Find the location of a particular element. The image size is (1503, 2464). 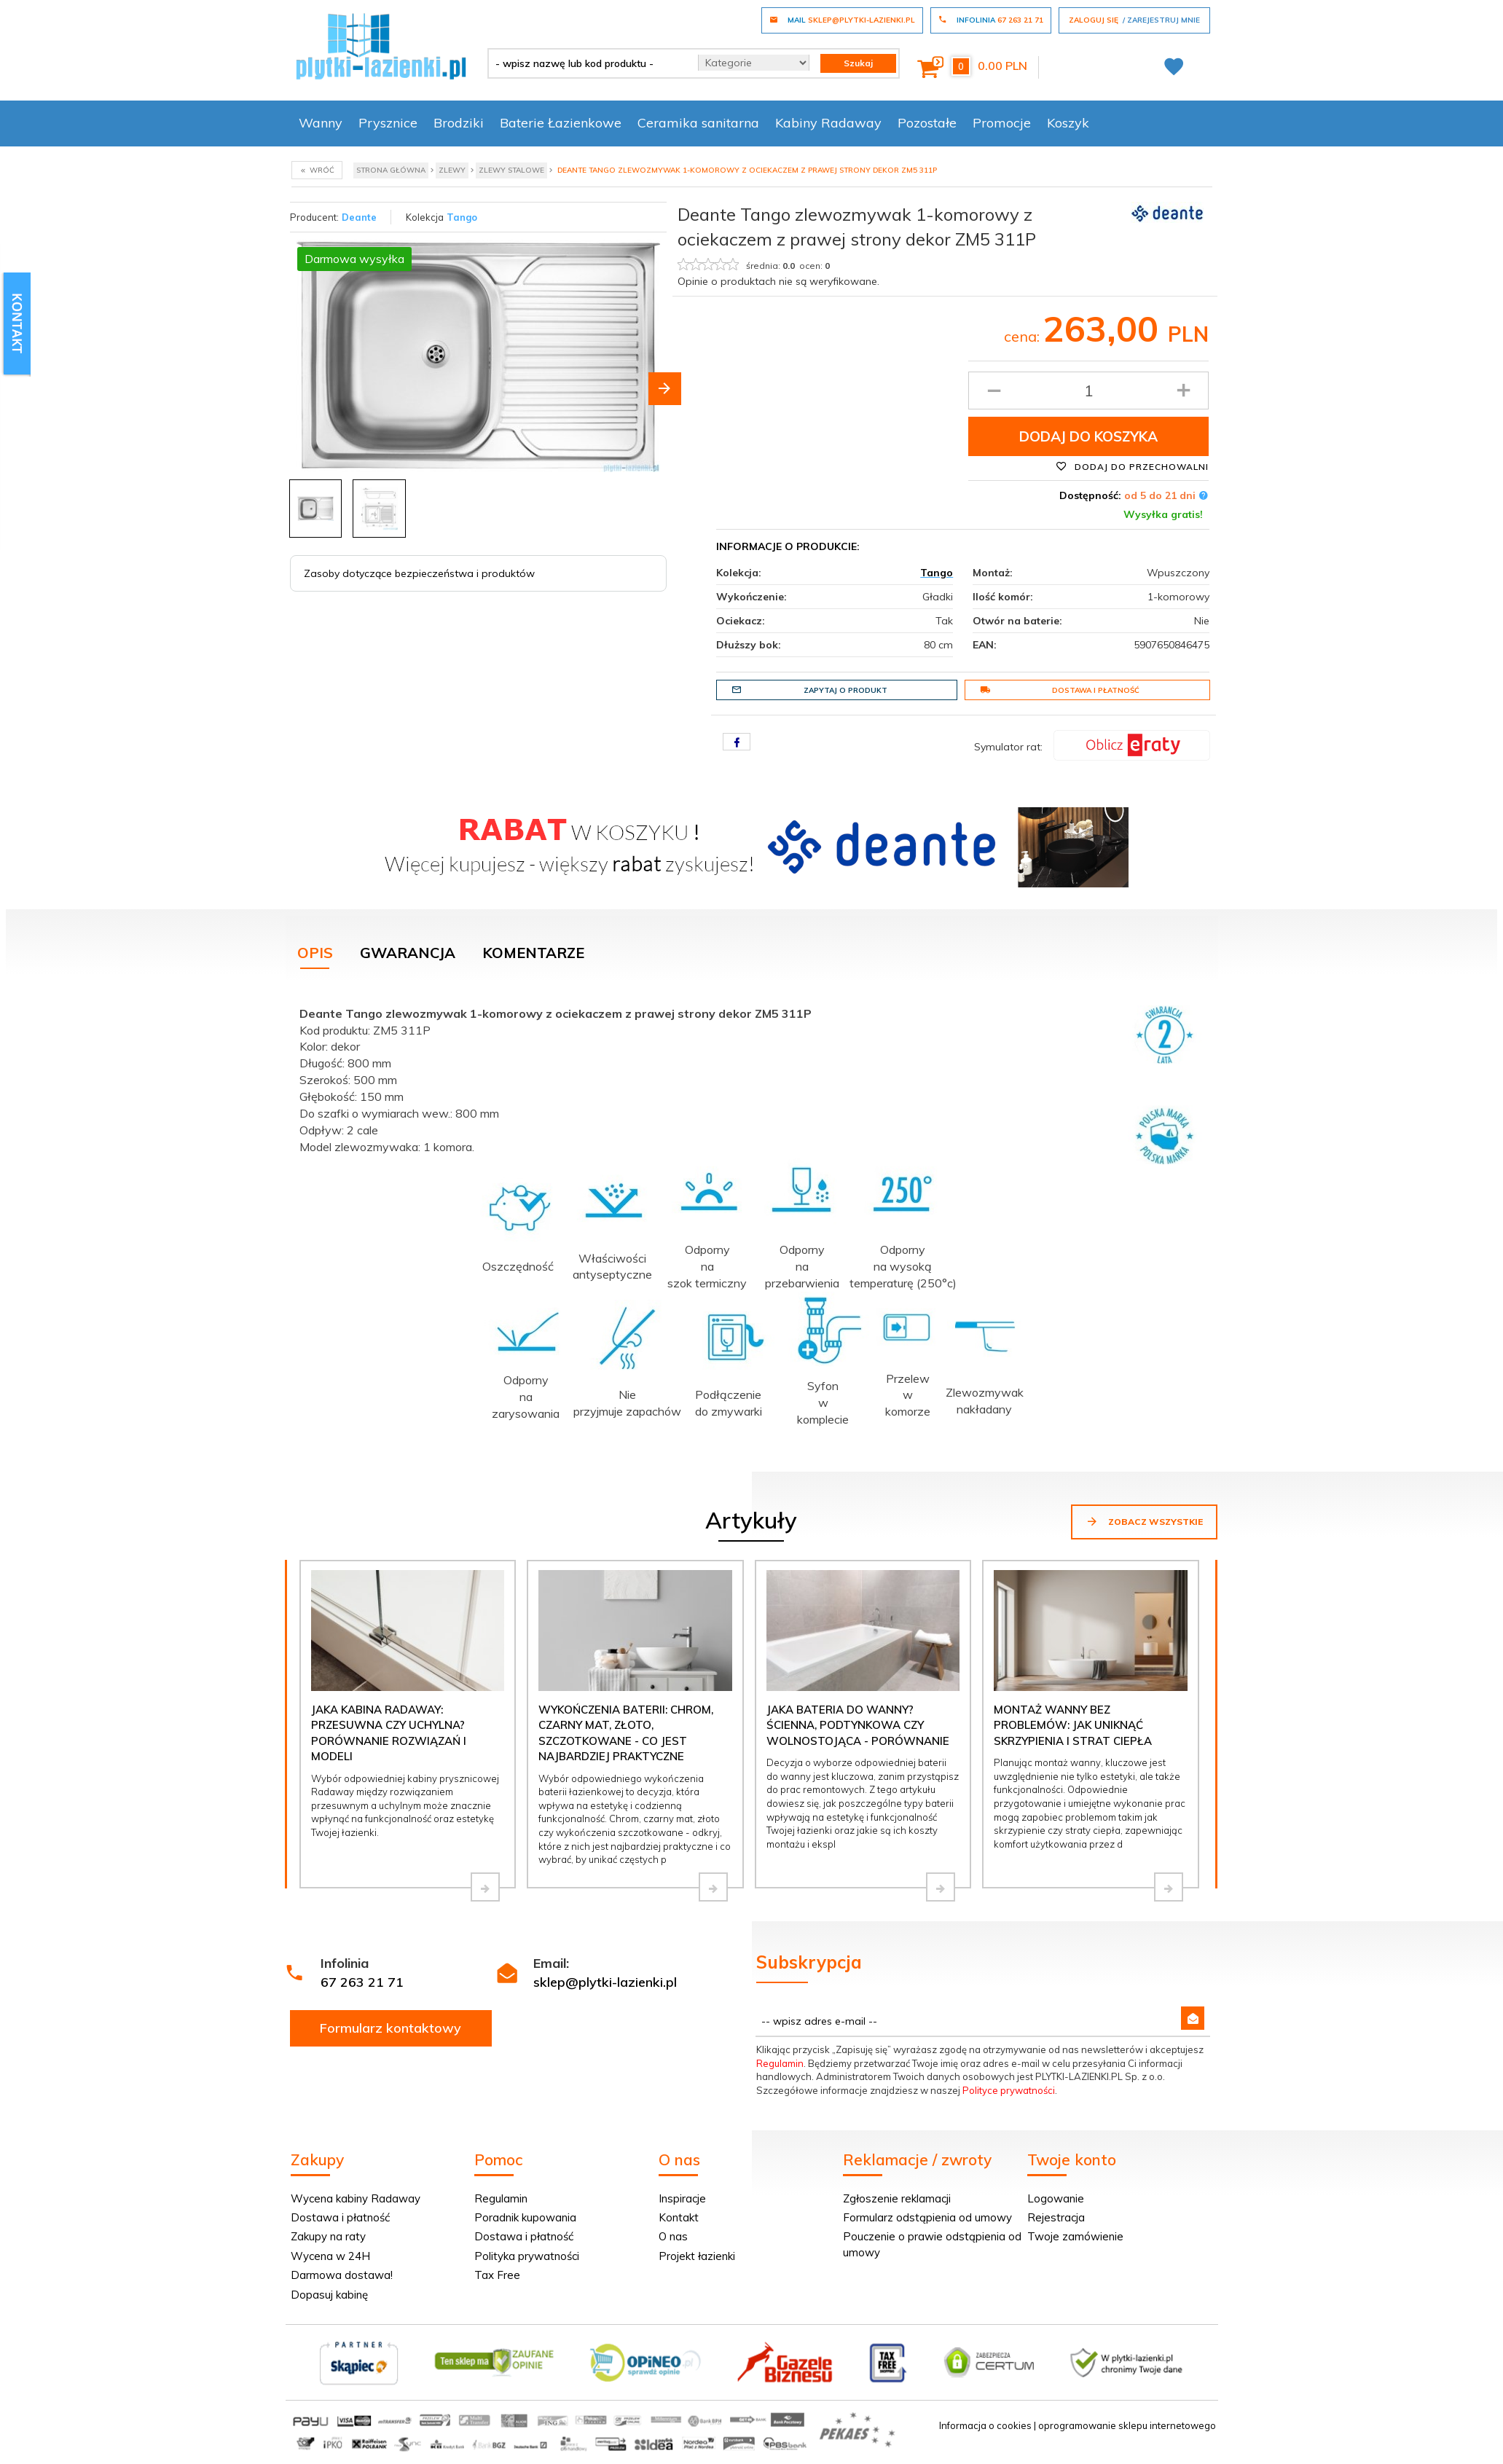

Darmowa dostawa! is located at coordinates (342, 2275).